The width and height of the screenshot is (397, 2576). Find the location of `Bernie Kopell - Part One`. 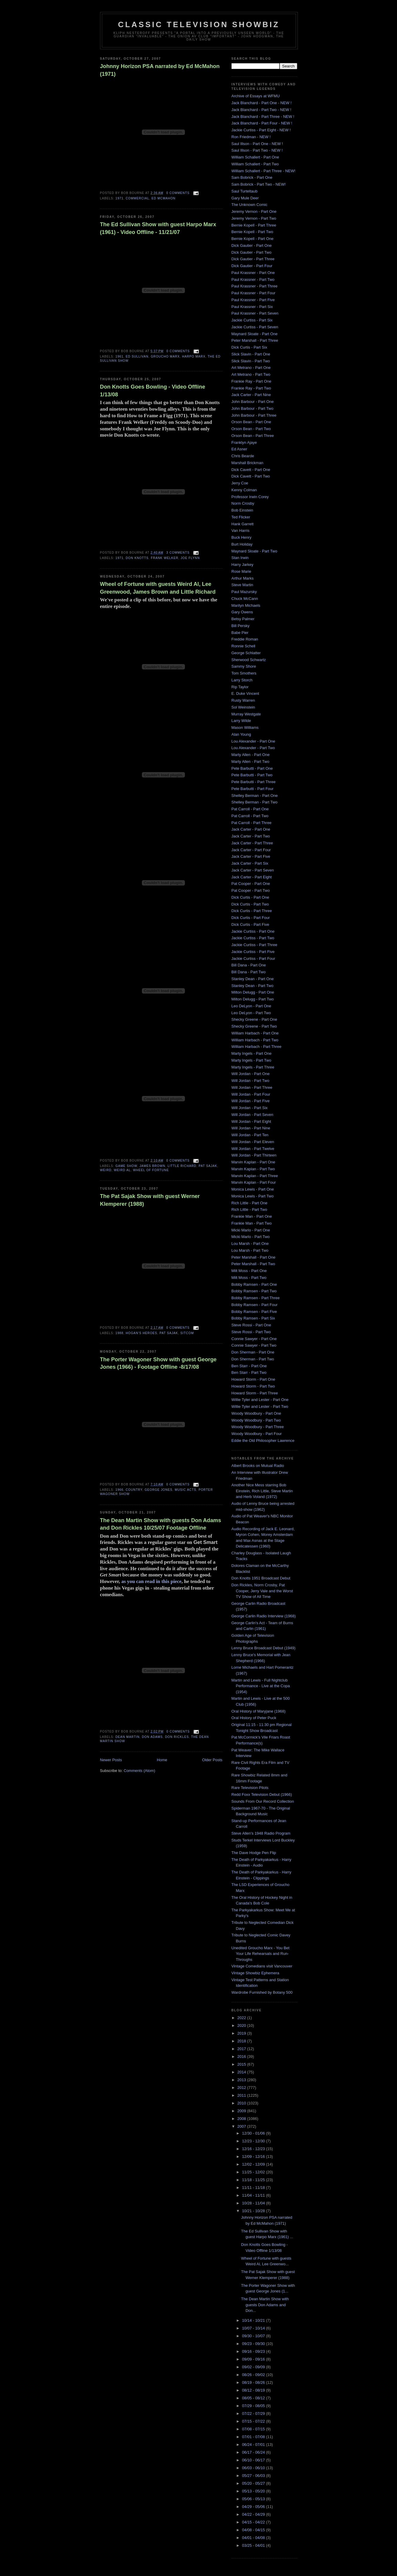

Bernie Kopell - Part One is located at coordinates (253, 238).